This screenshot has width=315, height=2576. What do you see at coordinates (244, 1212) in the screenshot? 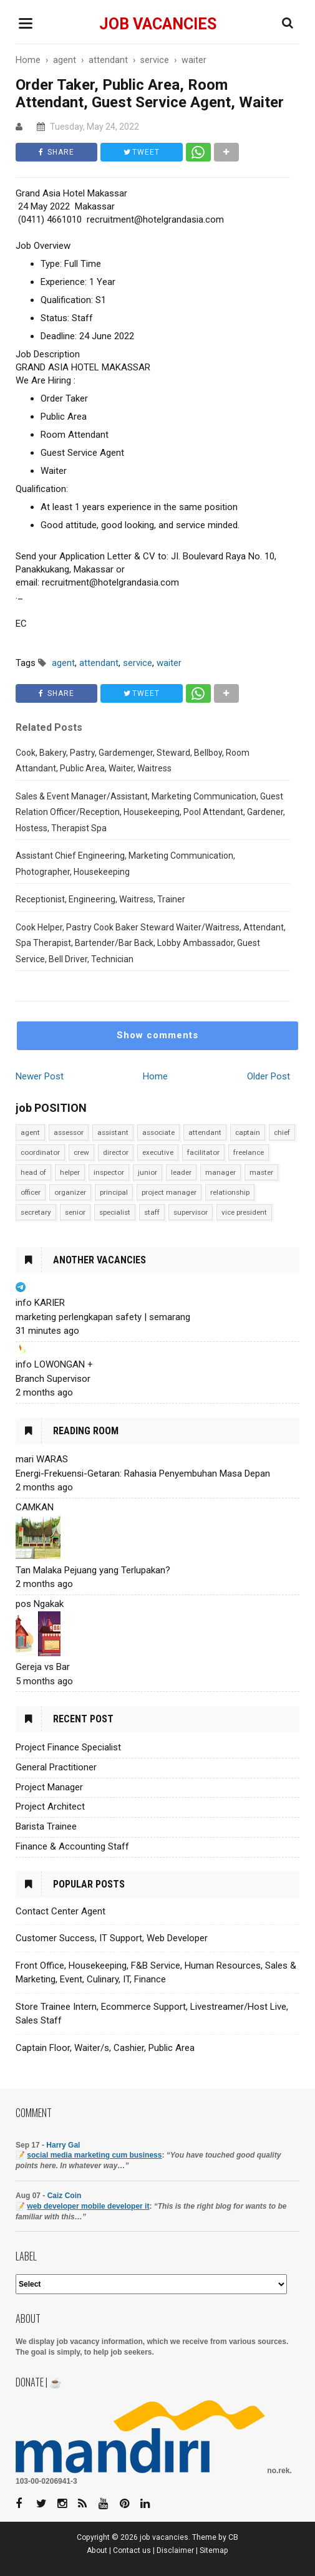
I see `vice president` at bounding box center [244, 1212].